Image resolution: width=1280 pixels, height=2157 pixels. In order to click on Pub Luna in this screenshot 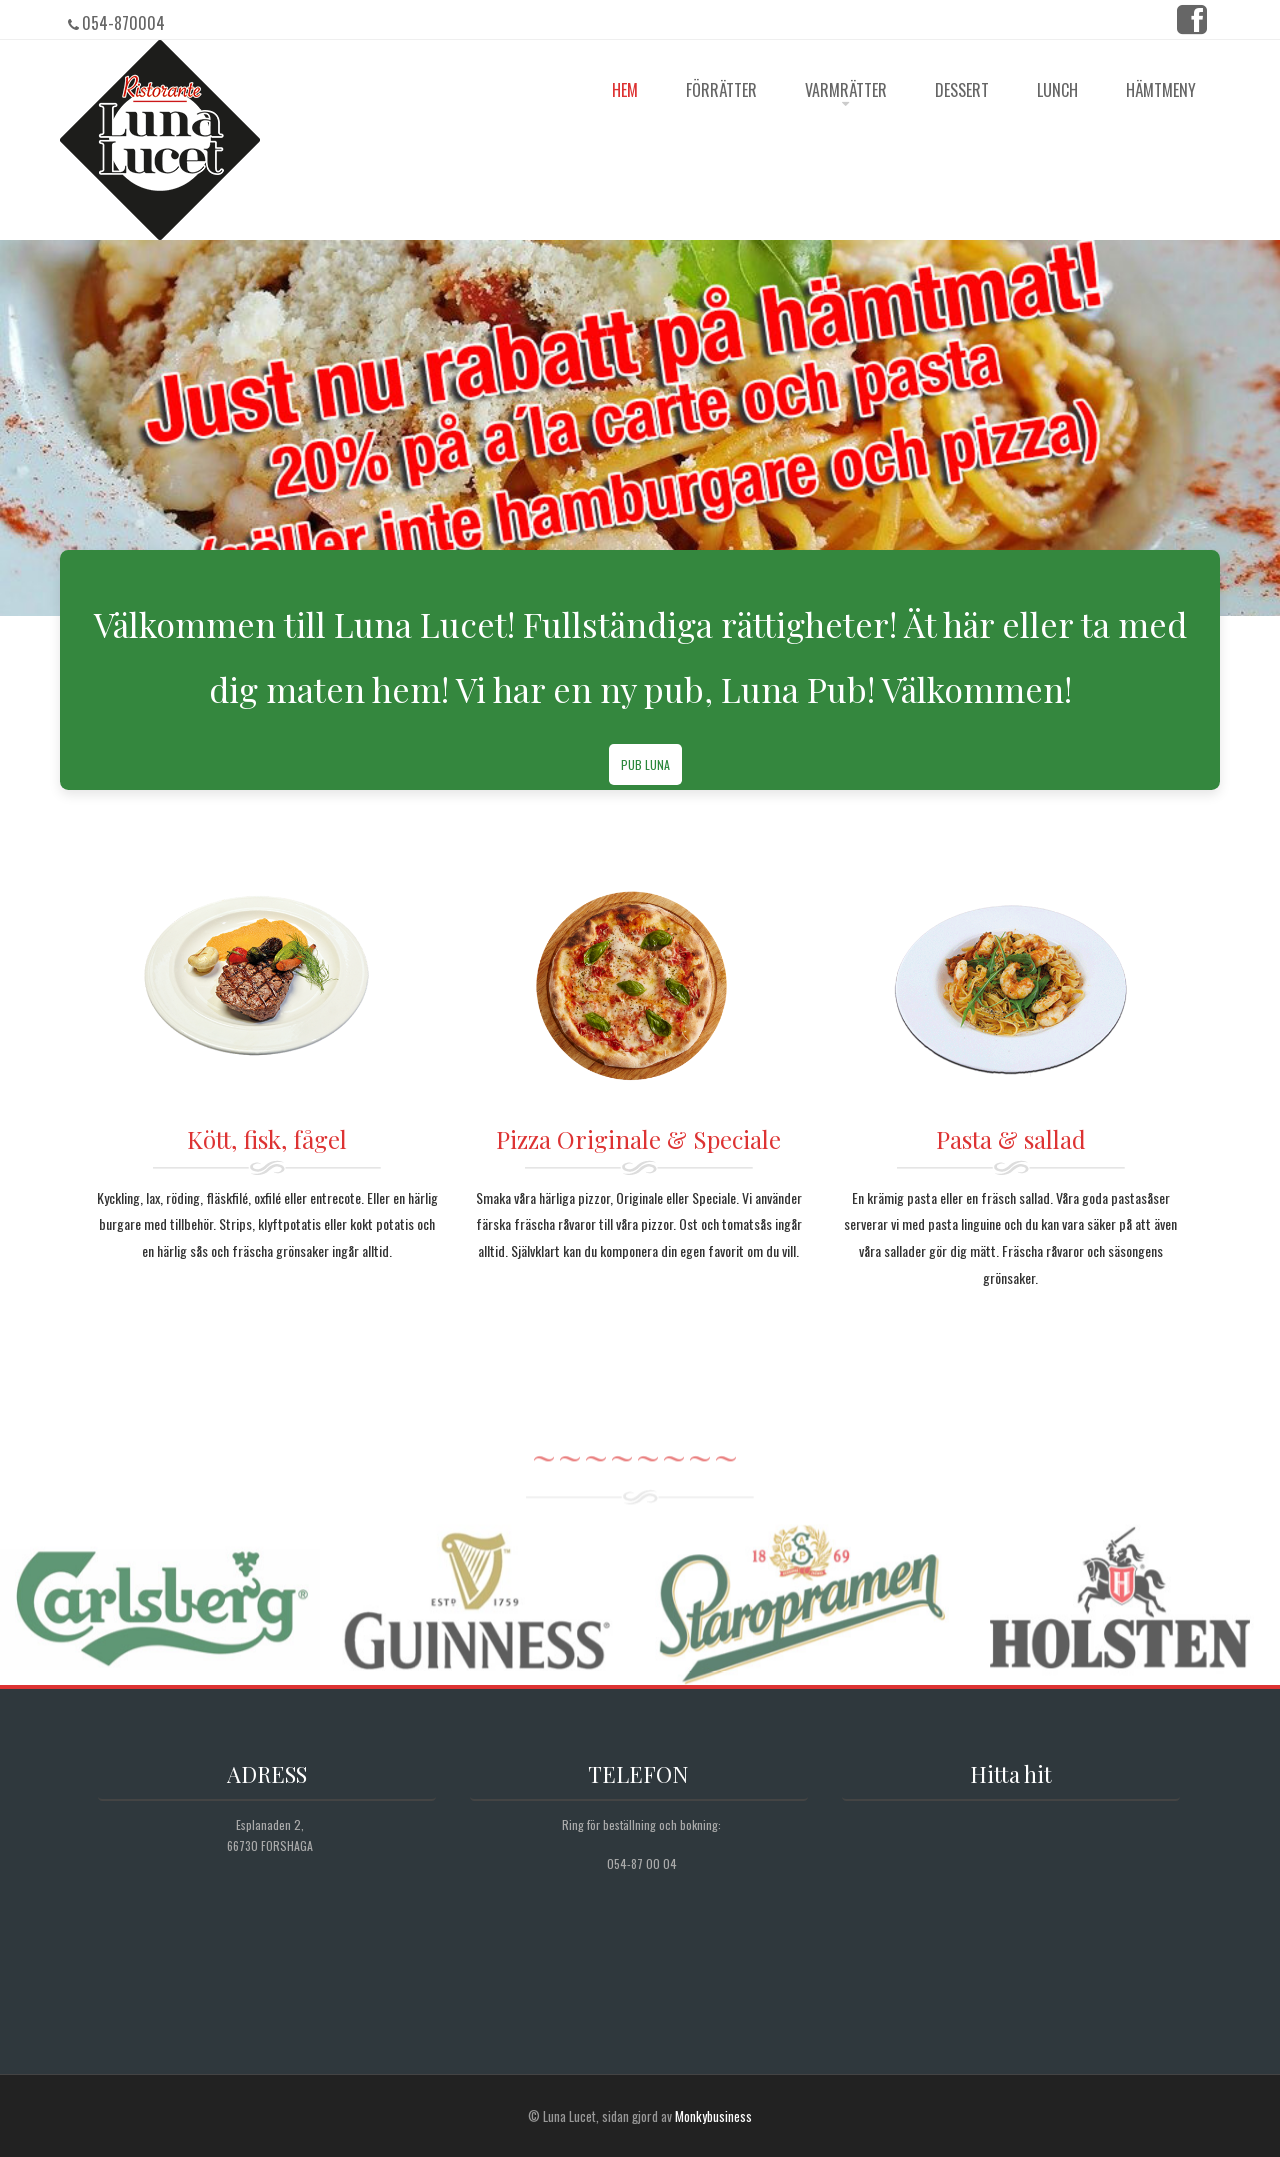, I will do `click(645, 764)`.